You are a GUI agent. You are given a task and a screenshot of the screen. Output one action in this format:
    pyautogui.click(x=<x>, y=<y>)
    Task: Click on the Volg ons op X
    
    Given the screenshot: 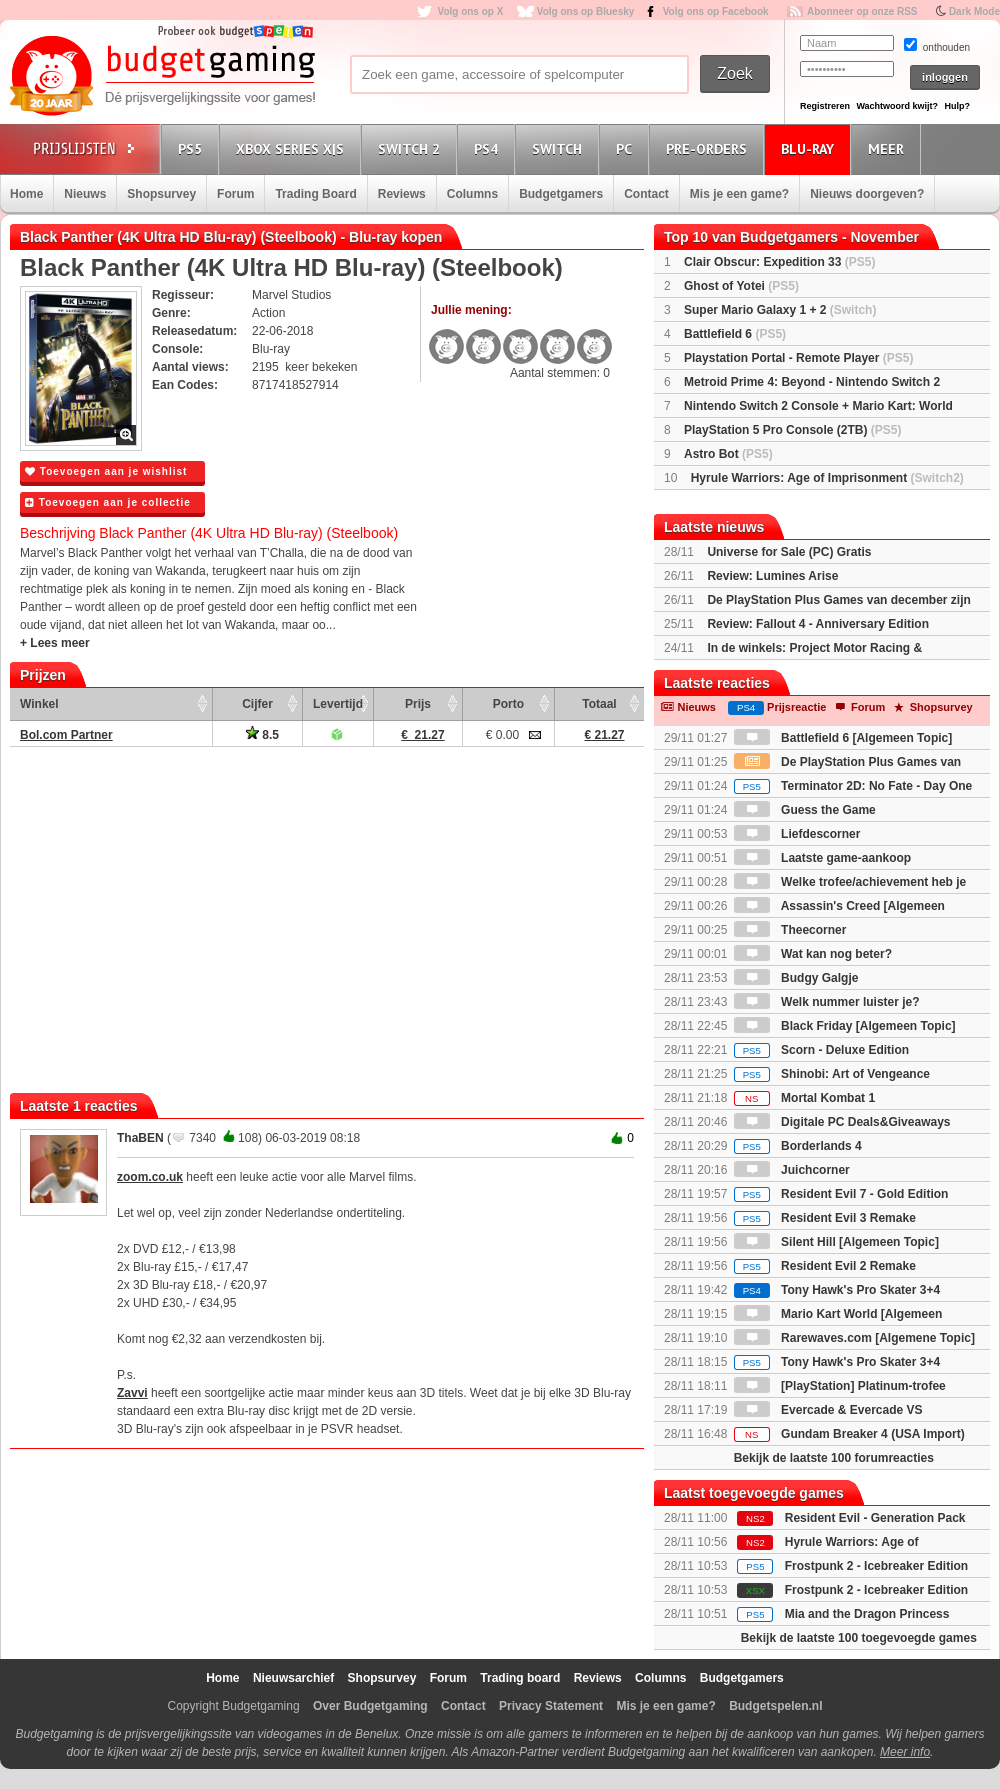 What is the action you would take?
    pyautogui.click(x=470, y=11)
    